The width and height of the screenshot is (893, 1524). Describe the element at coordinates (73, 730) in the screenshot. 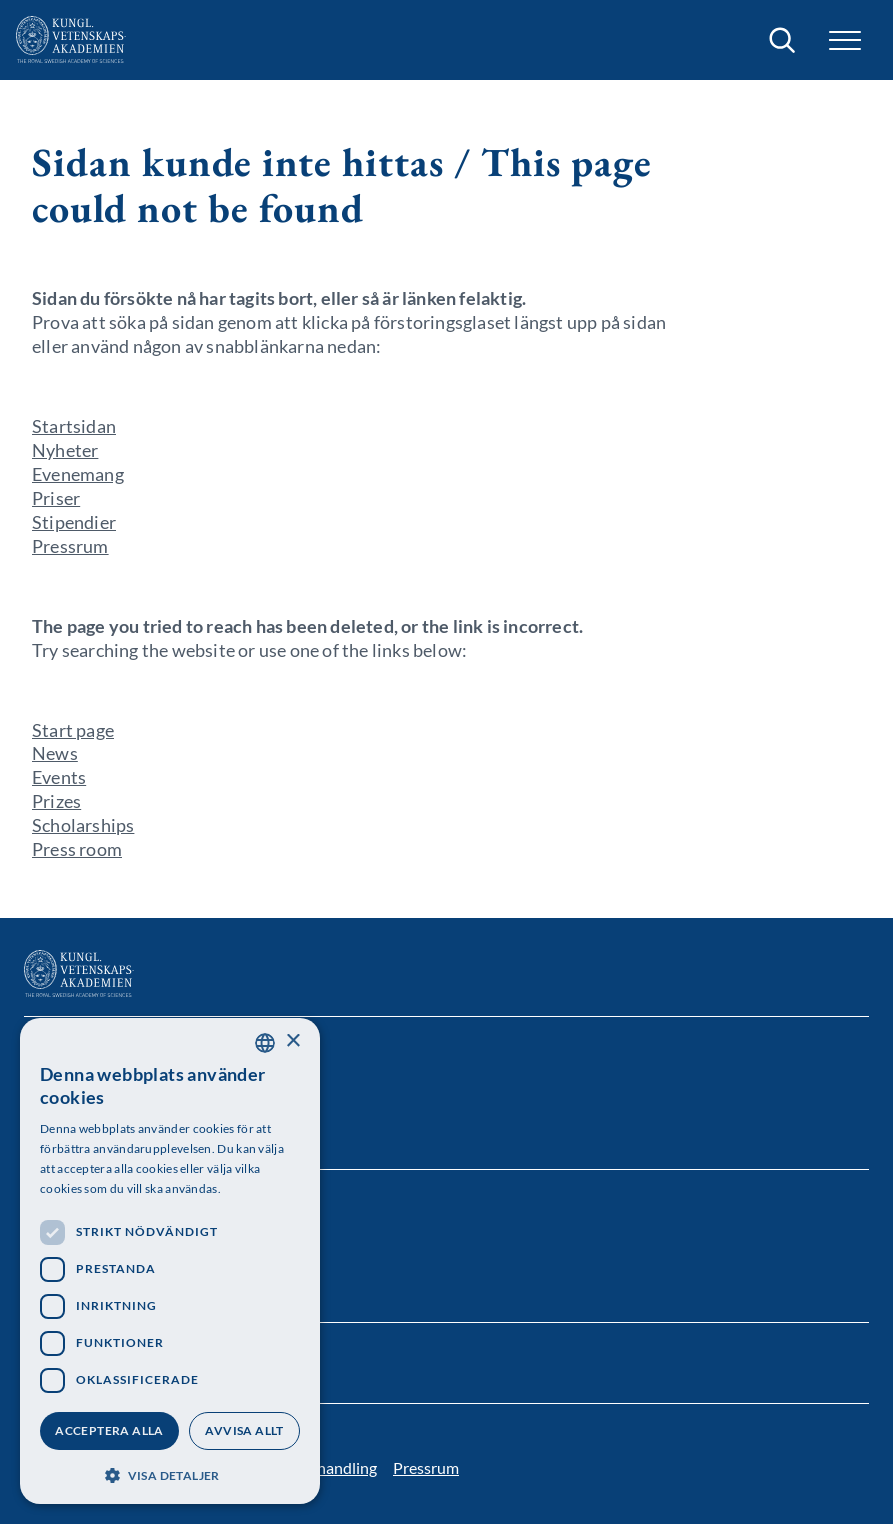

I see `Start page` at that location.